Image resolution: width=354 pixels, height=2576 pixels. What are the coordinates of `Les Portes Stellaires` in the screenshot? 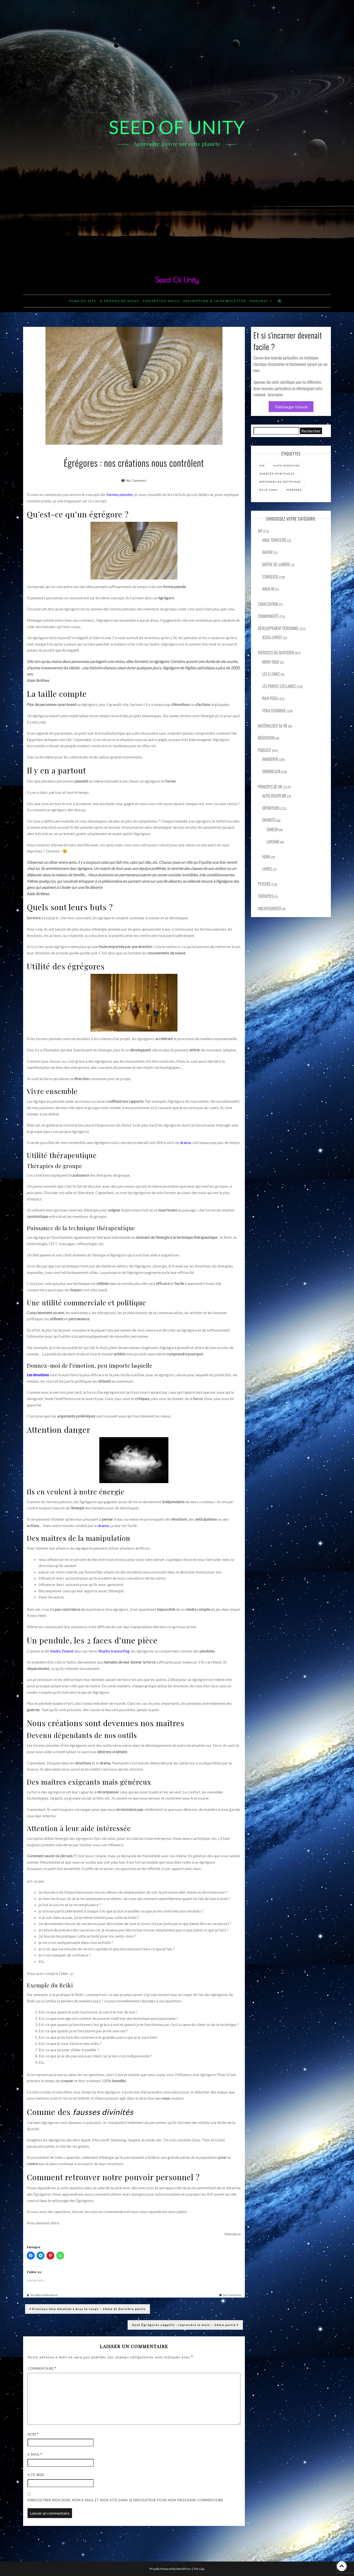 It's located at (279, 686).